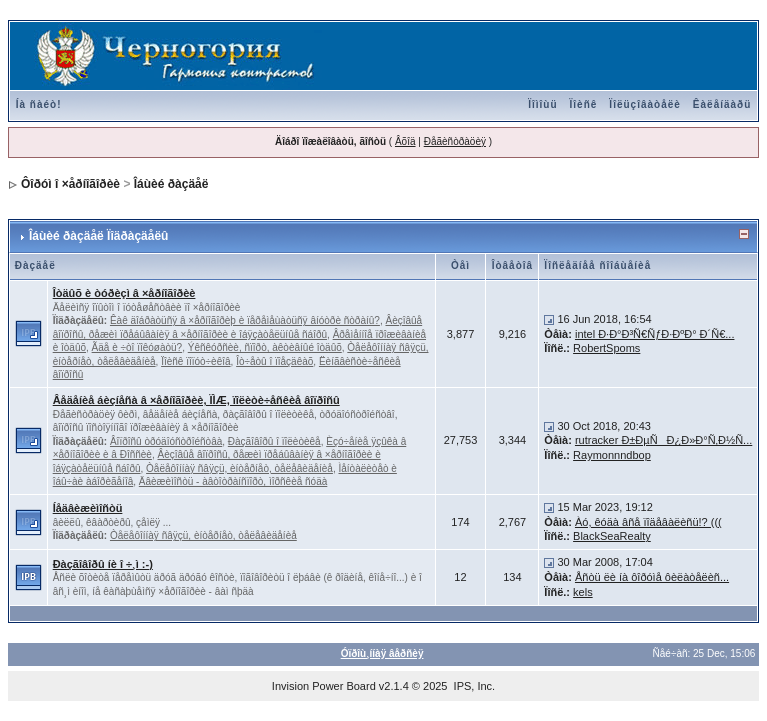 The image size is (767, 721). Describe the element at coordinates (124, 293) in the screenshot. I see `Îòäûõ è òóðèçì â ×åðíîãîðèè` at that location.